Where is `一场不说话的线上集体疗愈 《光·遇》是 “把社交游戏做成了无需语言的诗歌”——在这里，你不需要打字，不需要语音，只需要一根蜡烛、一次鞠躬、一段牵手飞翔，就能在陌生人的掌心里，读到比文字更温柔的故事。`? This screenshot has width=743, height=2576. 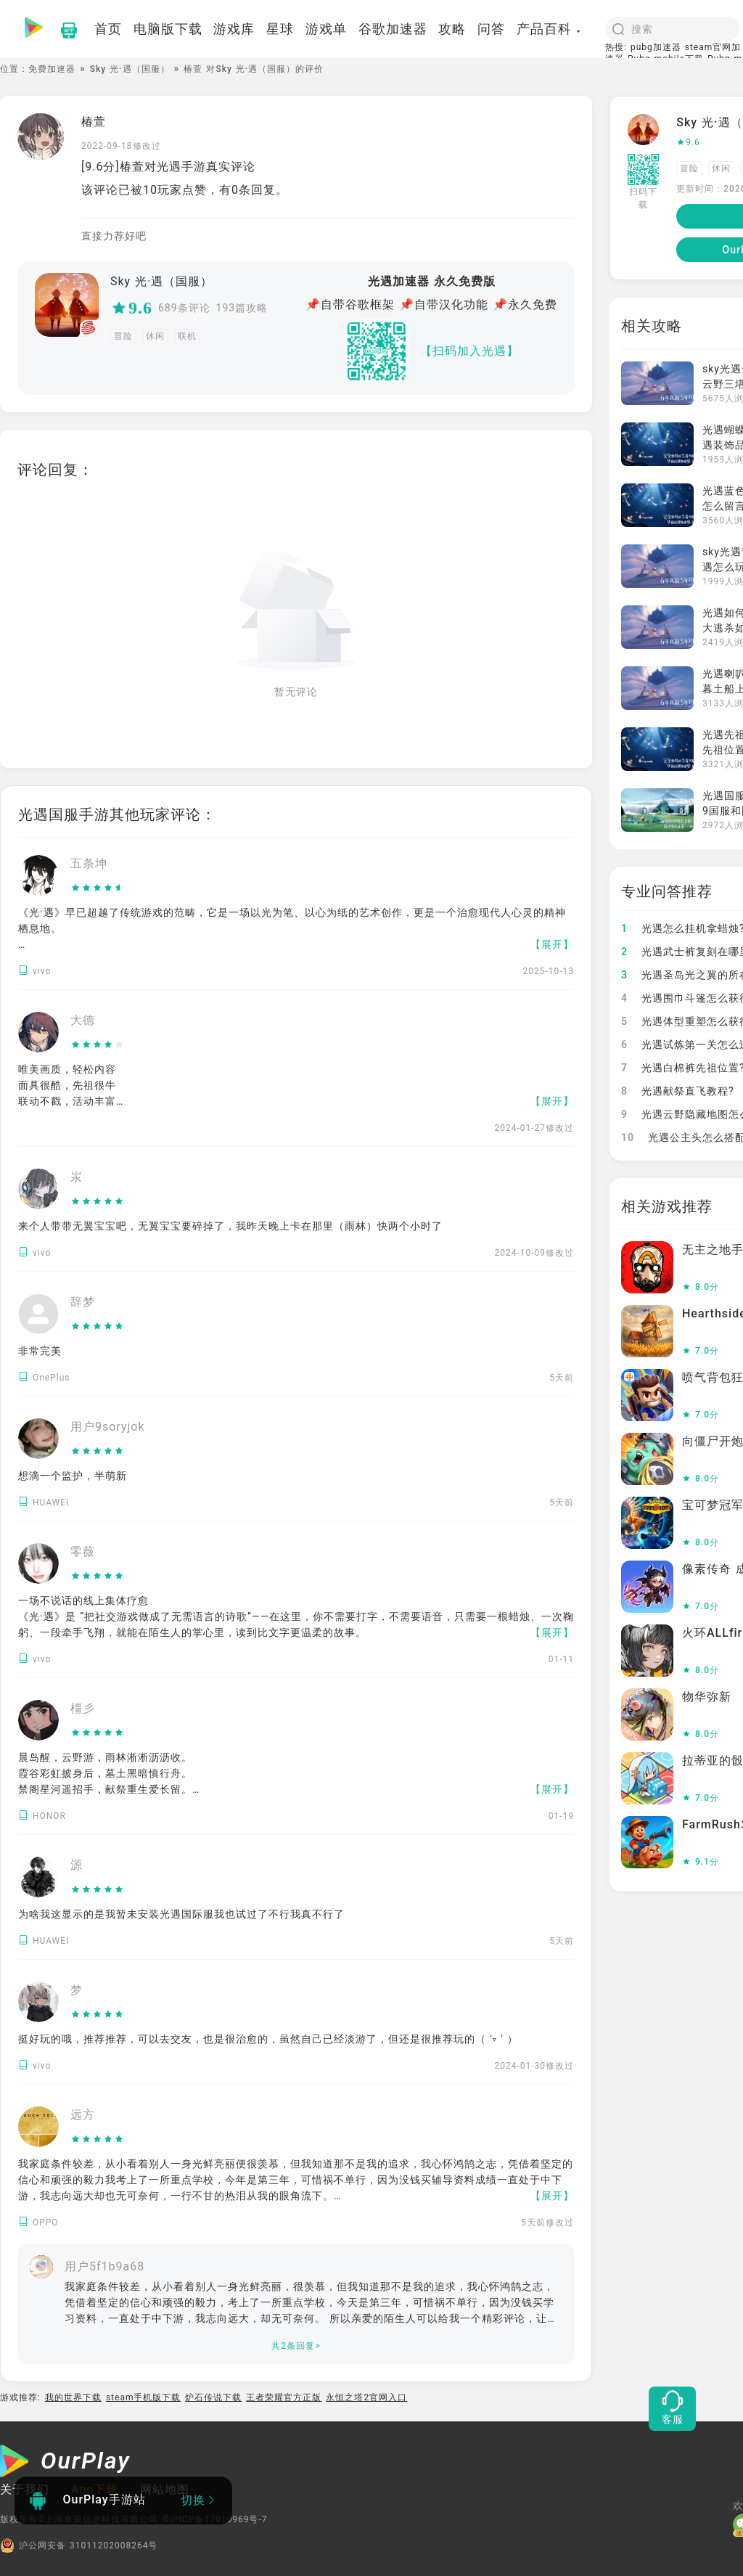 一场不说话的线上集体疗愈 《光·遇》是 “把社交游戏做成了无需语言的诗歌”——在这里，你不需要打字，不需要语音，只需要一根蜡烛、一次鞠躬、一段牵手飞翔，就能在陌生人的掌心里，读到比文字更温柔的故事。 is located at coordinates (296, 1616).